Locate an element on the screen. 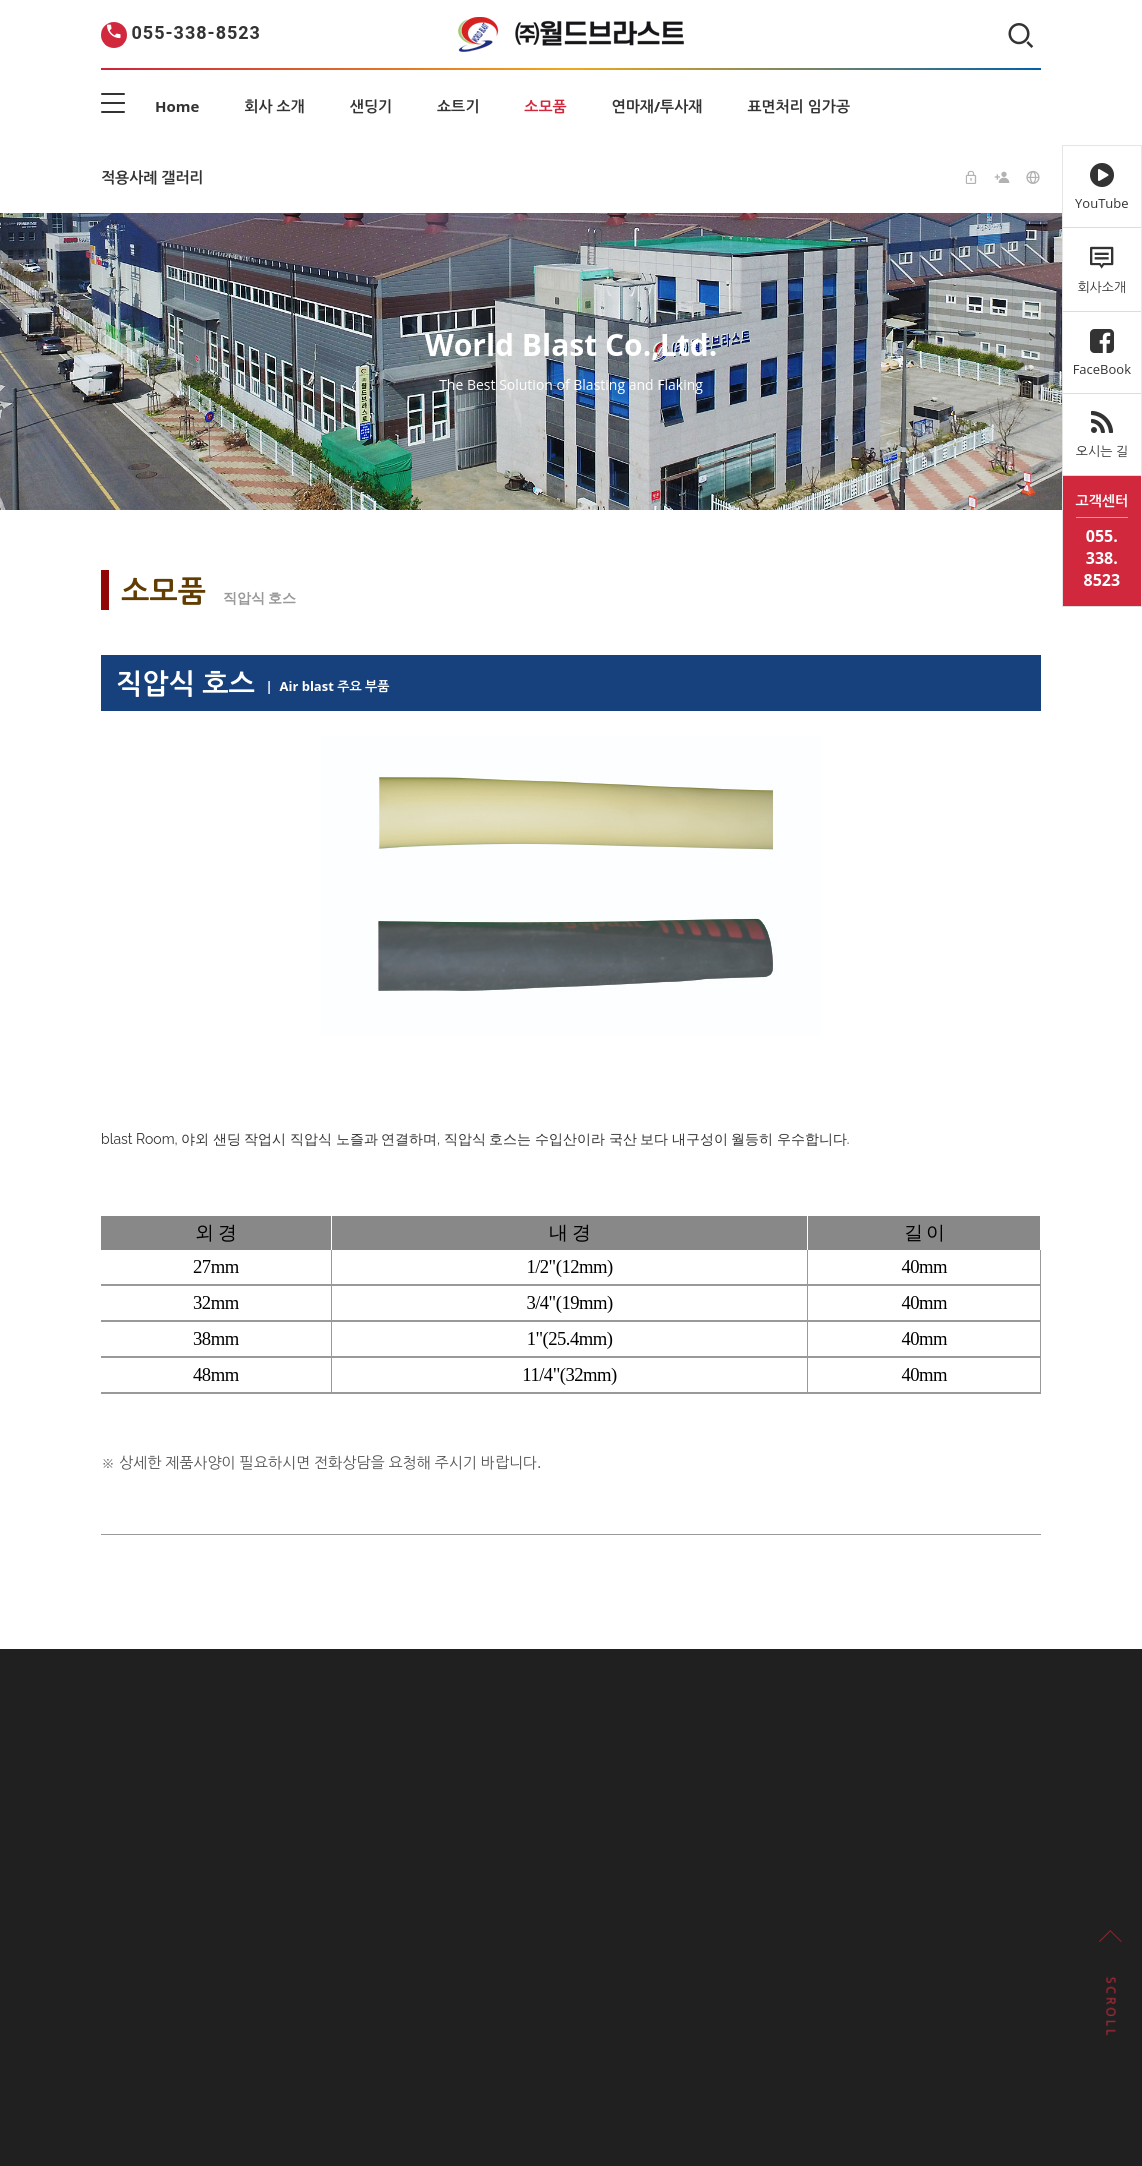 The height and width of the screenshot is (2166, 1142). Home is located at coordinates (177, 106).